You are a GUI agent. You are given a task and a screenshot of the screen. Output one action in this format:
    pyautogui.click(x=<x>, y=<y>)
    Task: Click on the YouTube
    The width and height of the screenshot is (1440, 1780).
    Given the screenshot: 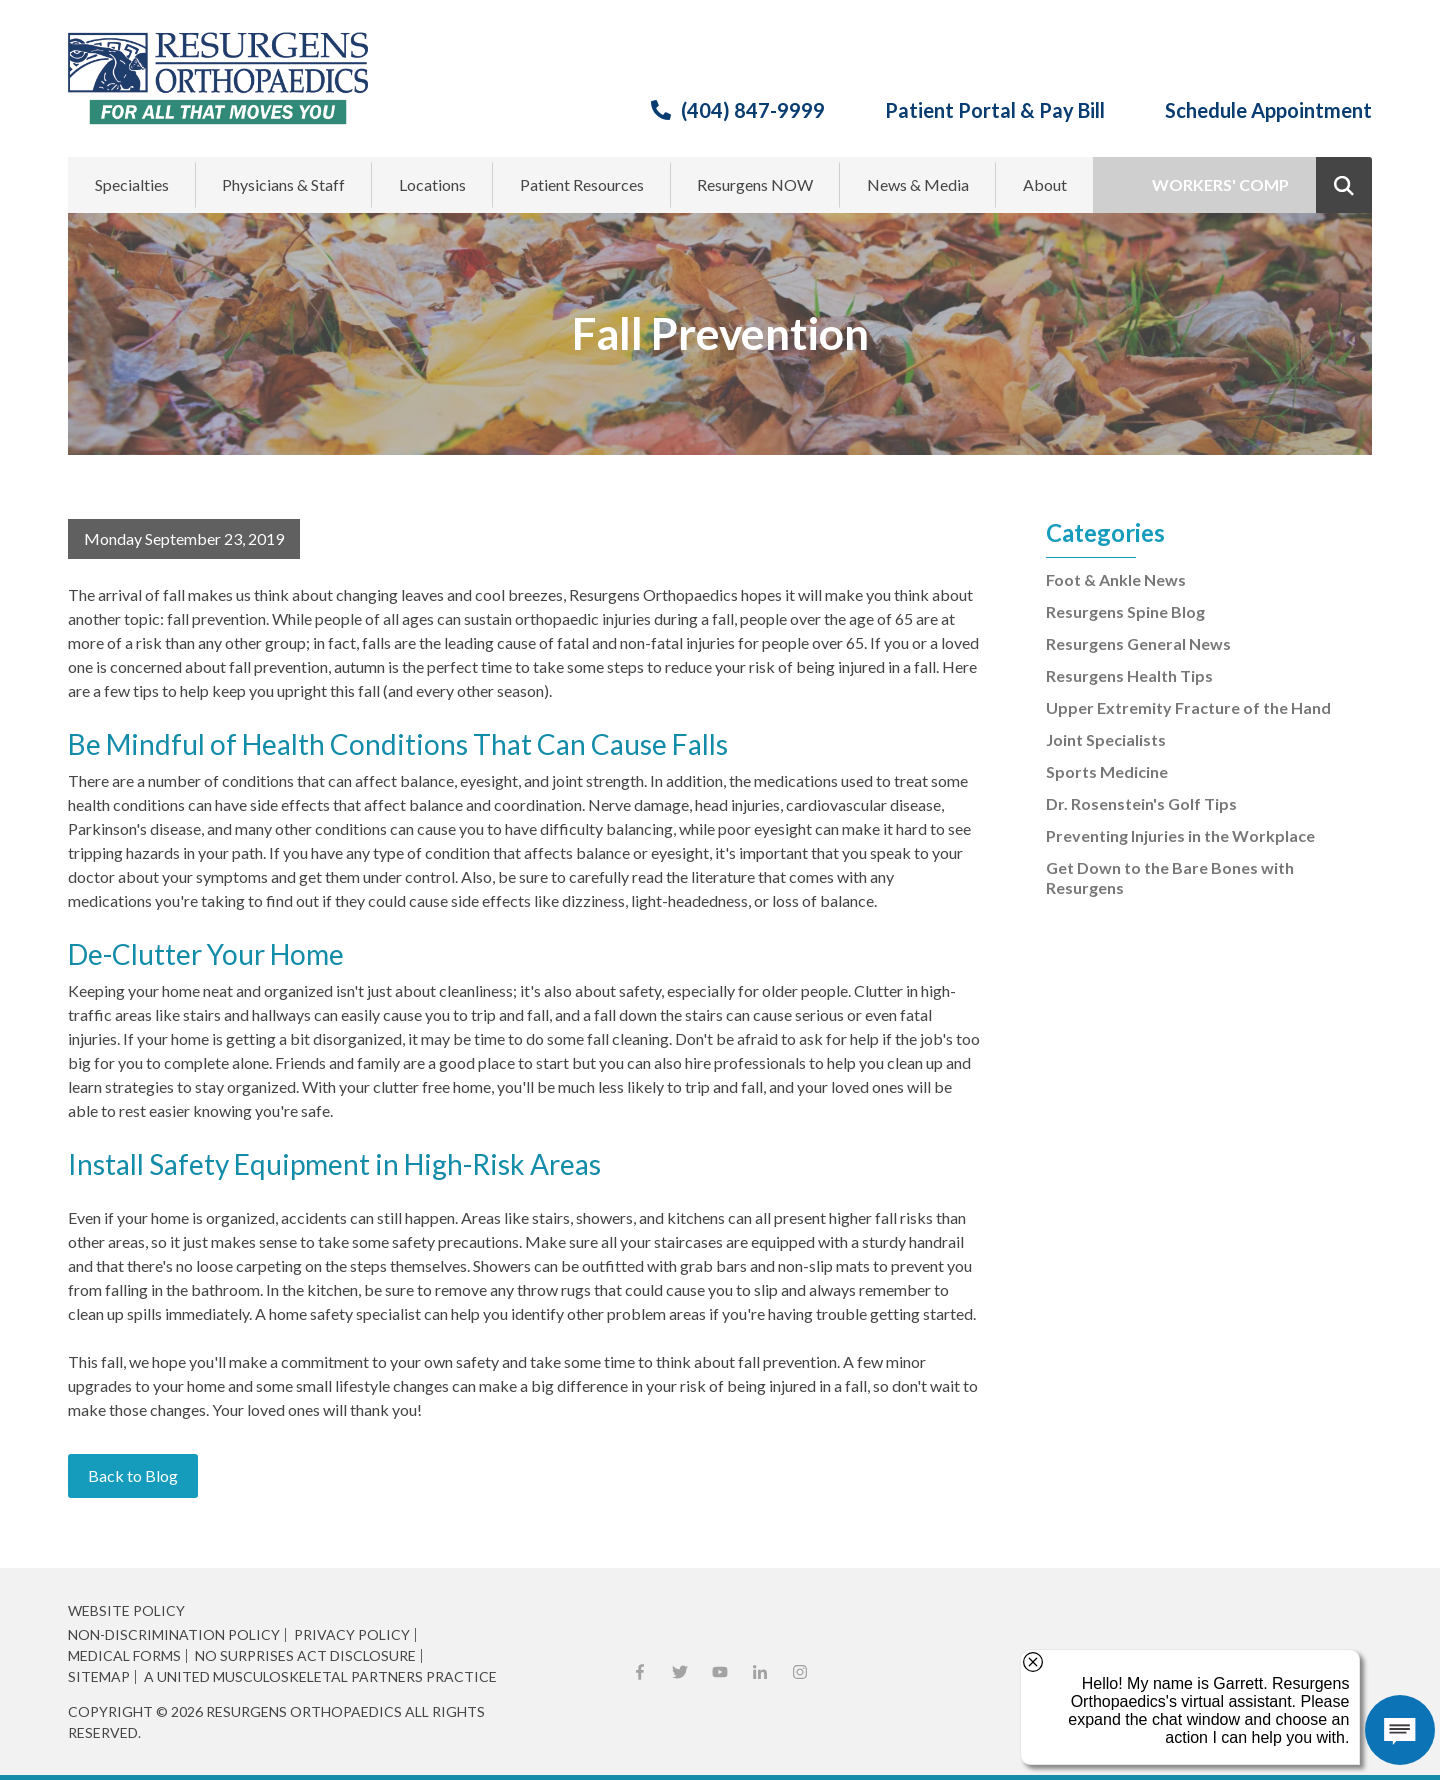 What is the action you would take?
    pyautogui.click(x=720, y=1672)
    